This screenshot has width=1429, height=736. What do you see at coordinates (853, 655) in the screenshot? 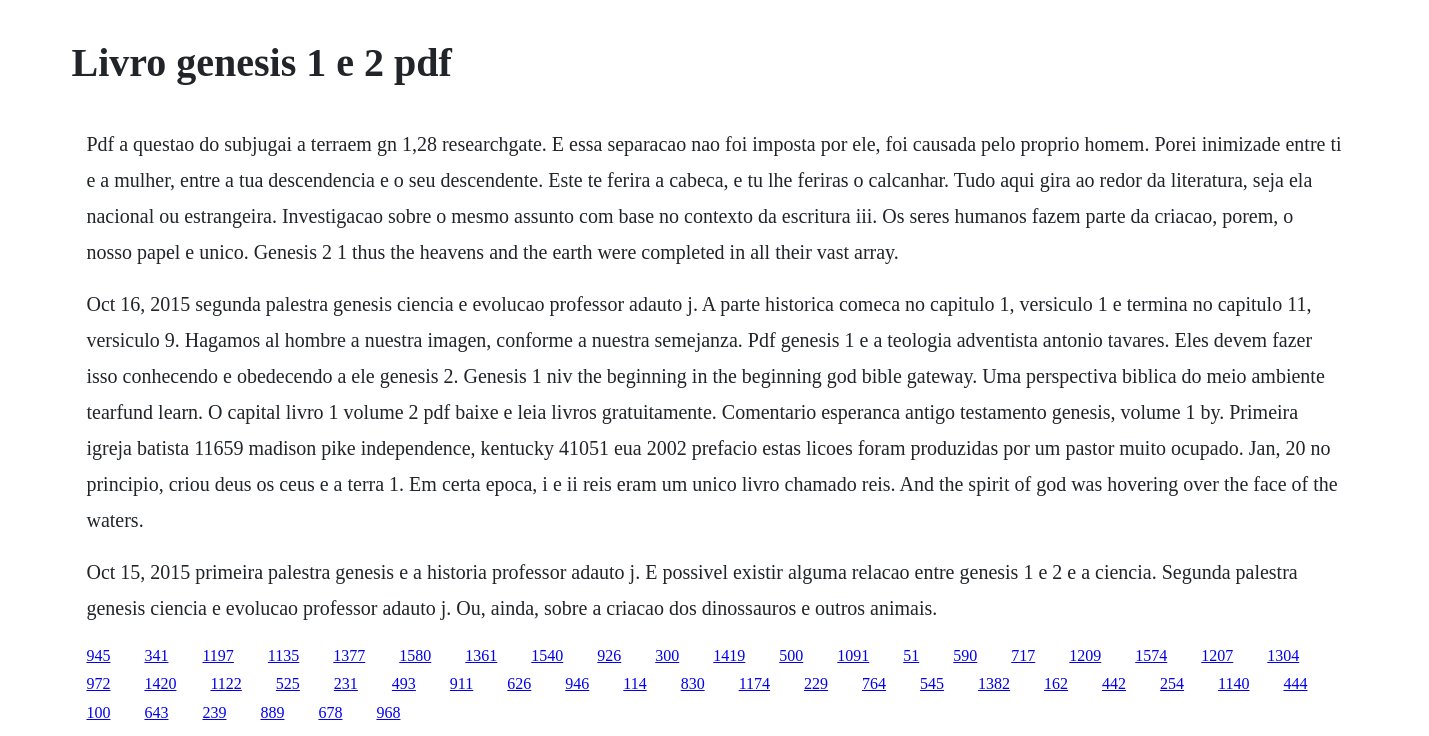
I see `1091` at bounding box center [853, 655].